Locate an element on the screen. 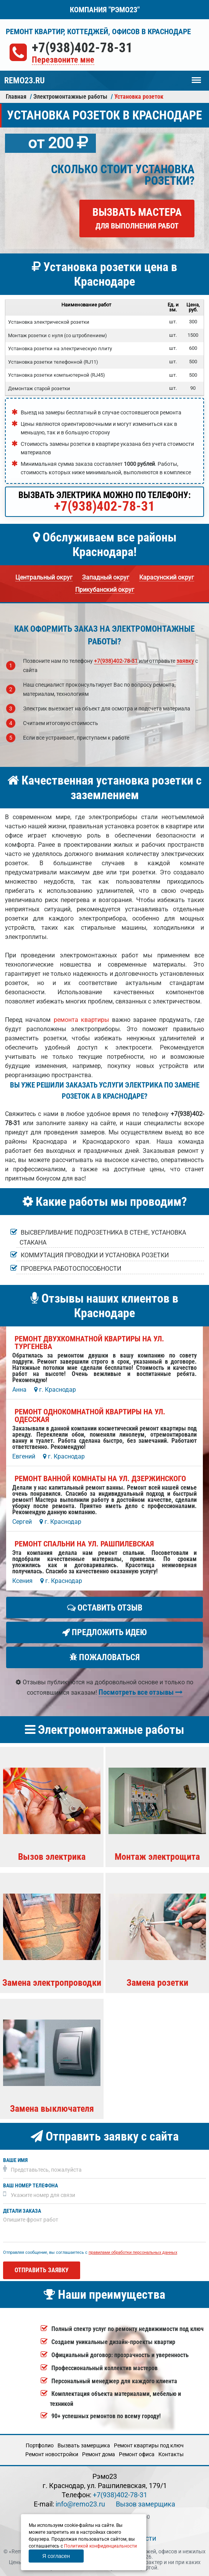 The width and height of the screenshot is (209, 2576). Отправить заявку is located at coordinates (42, 2270).